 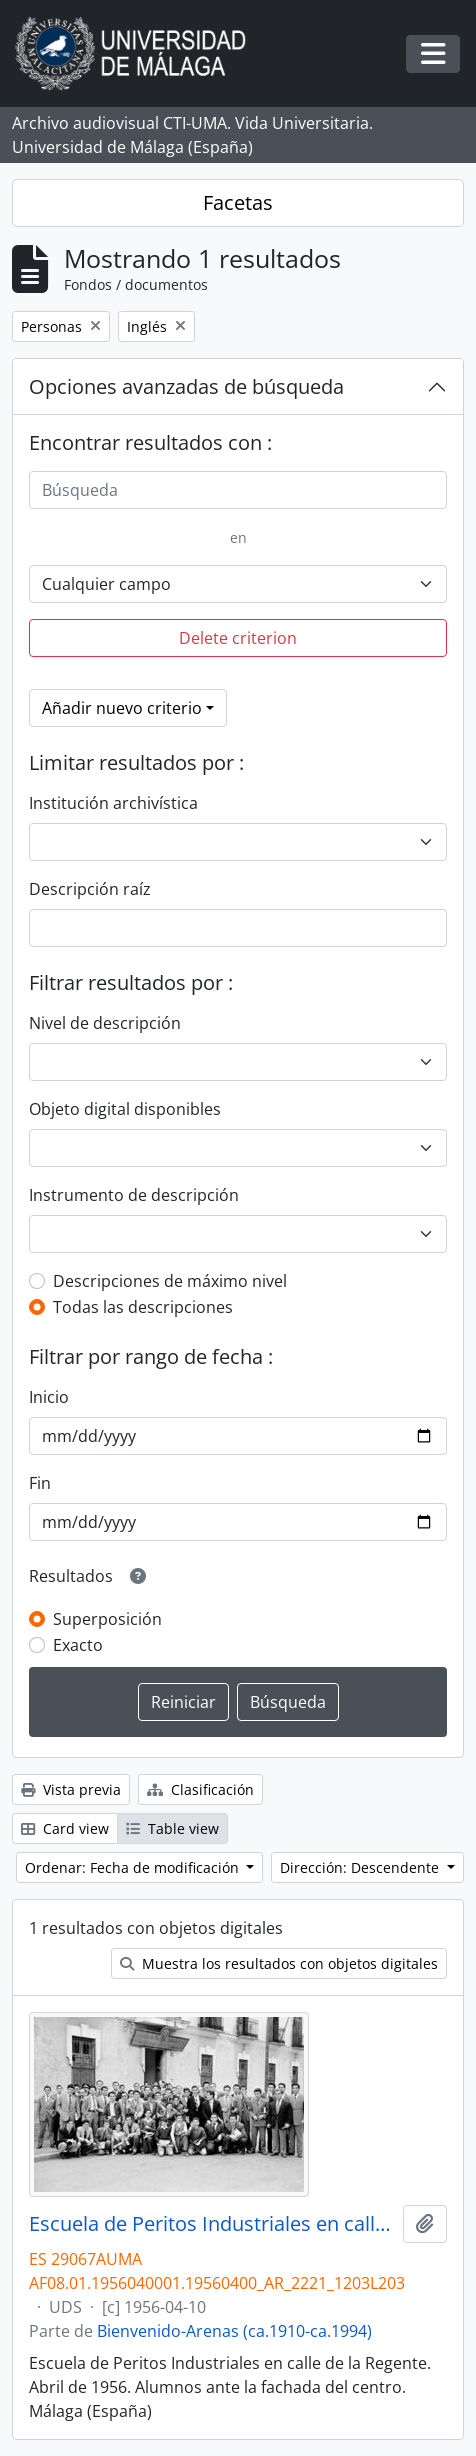 I want to click on [Búsqueda], so click(x=238, y=490).